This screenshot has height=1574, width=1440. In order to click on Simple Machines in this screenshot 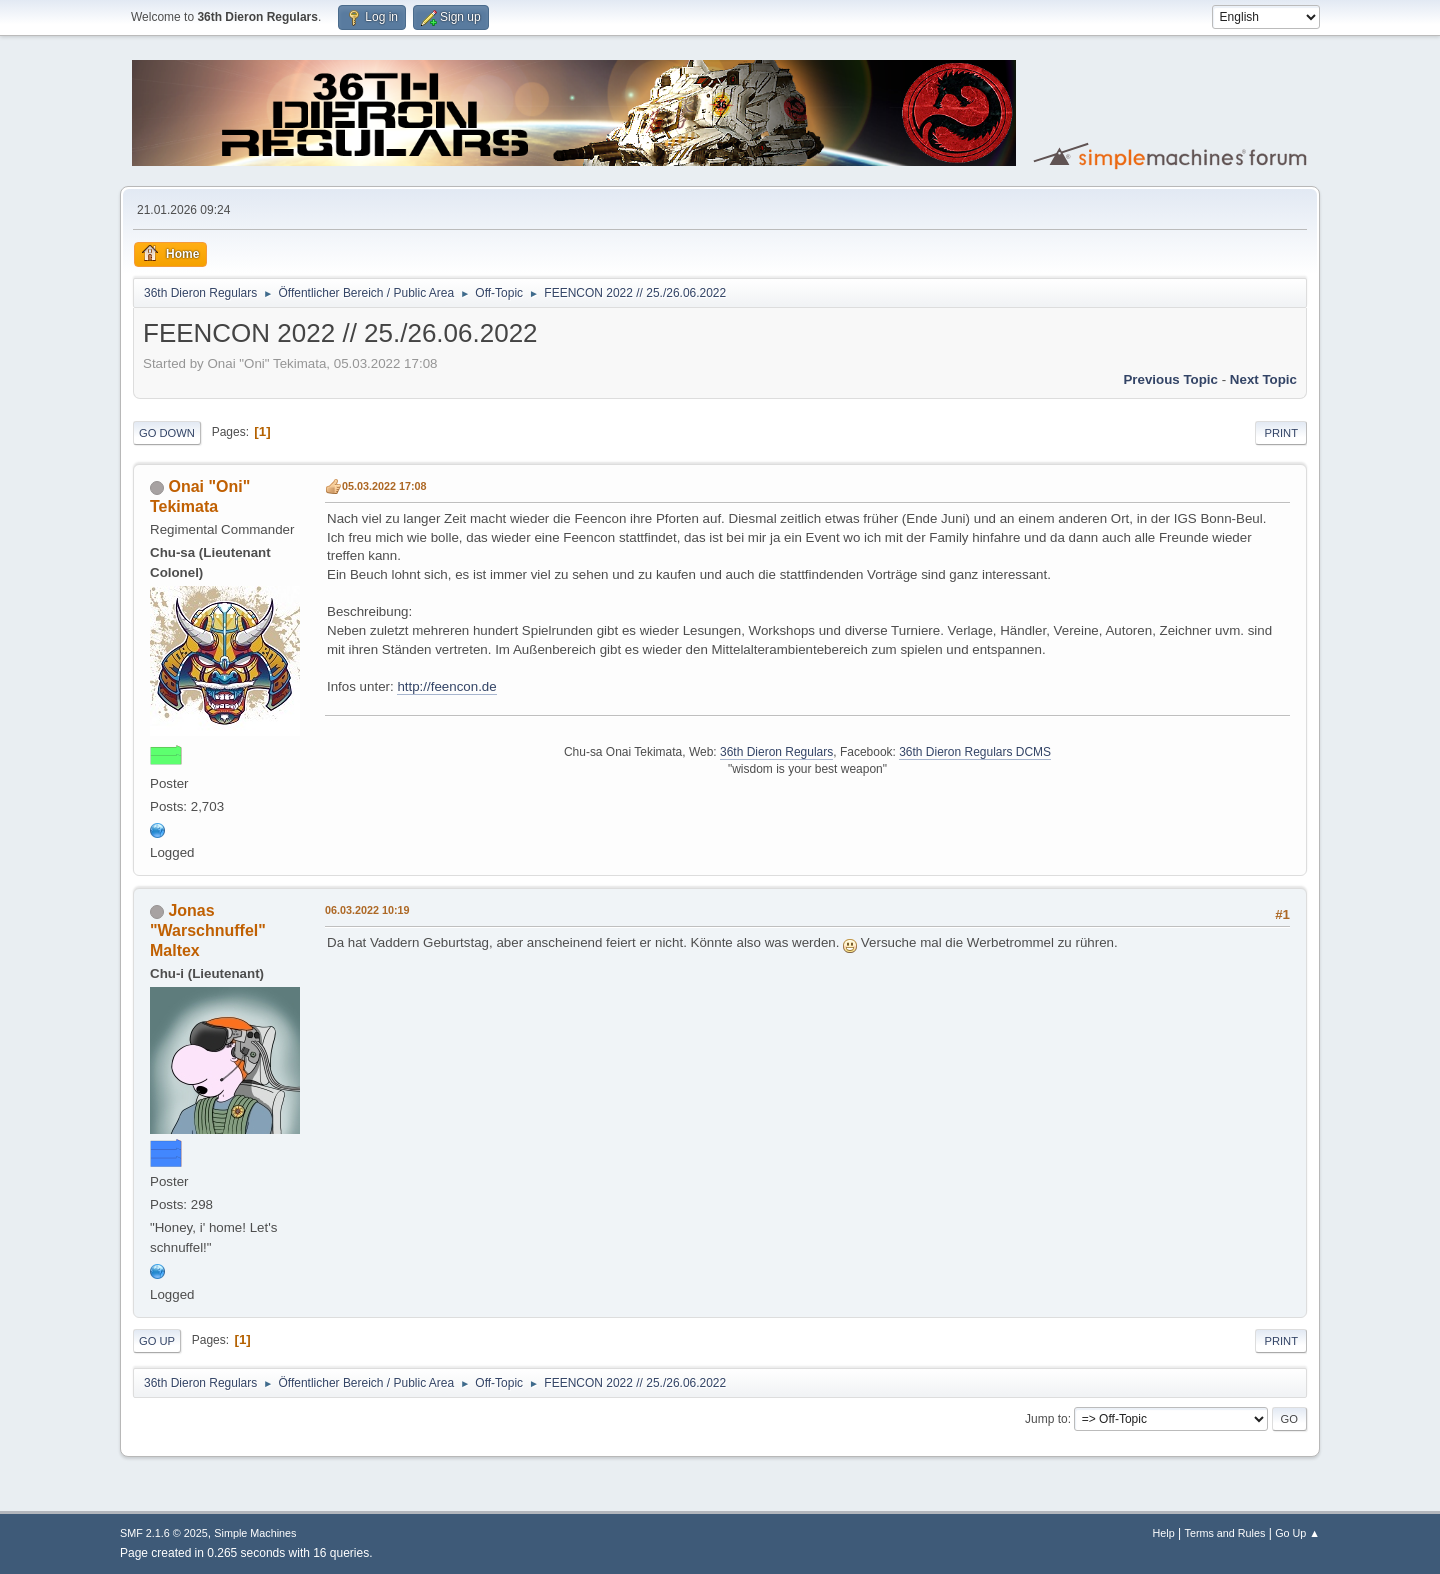, I will do `click(255, 1533)`.